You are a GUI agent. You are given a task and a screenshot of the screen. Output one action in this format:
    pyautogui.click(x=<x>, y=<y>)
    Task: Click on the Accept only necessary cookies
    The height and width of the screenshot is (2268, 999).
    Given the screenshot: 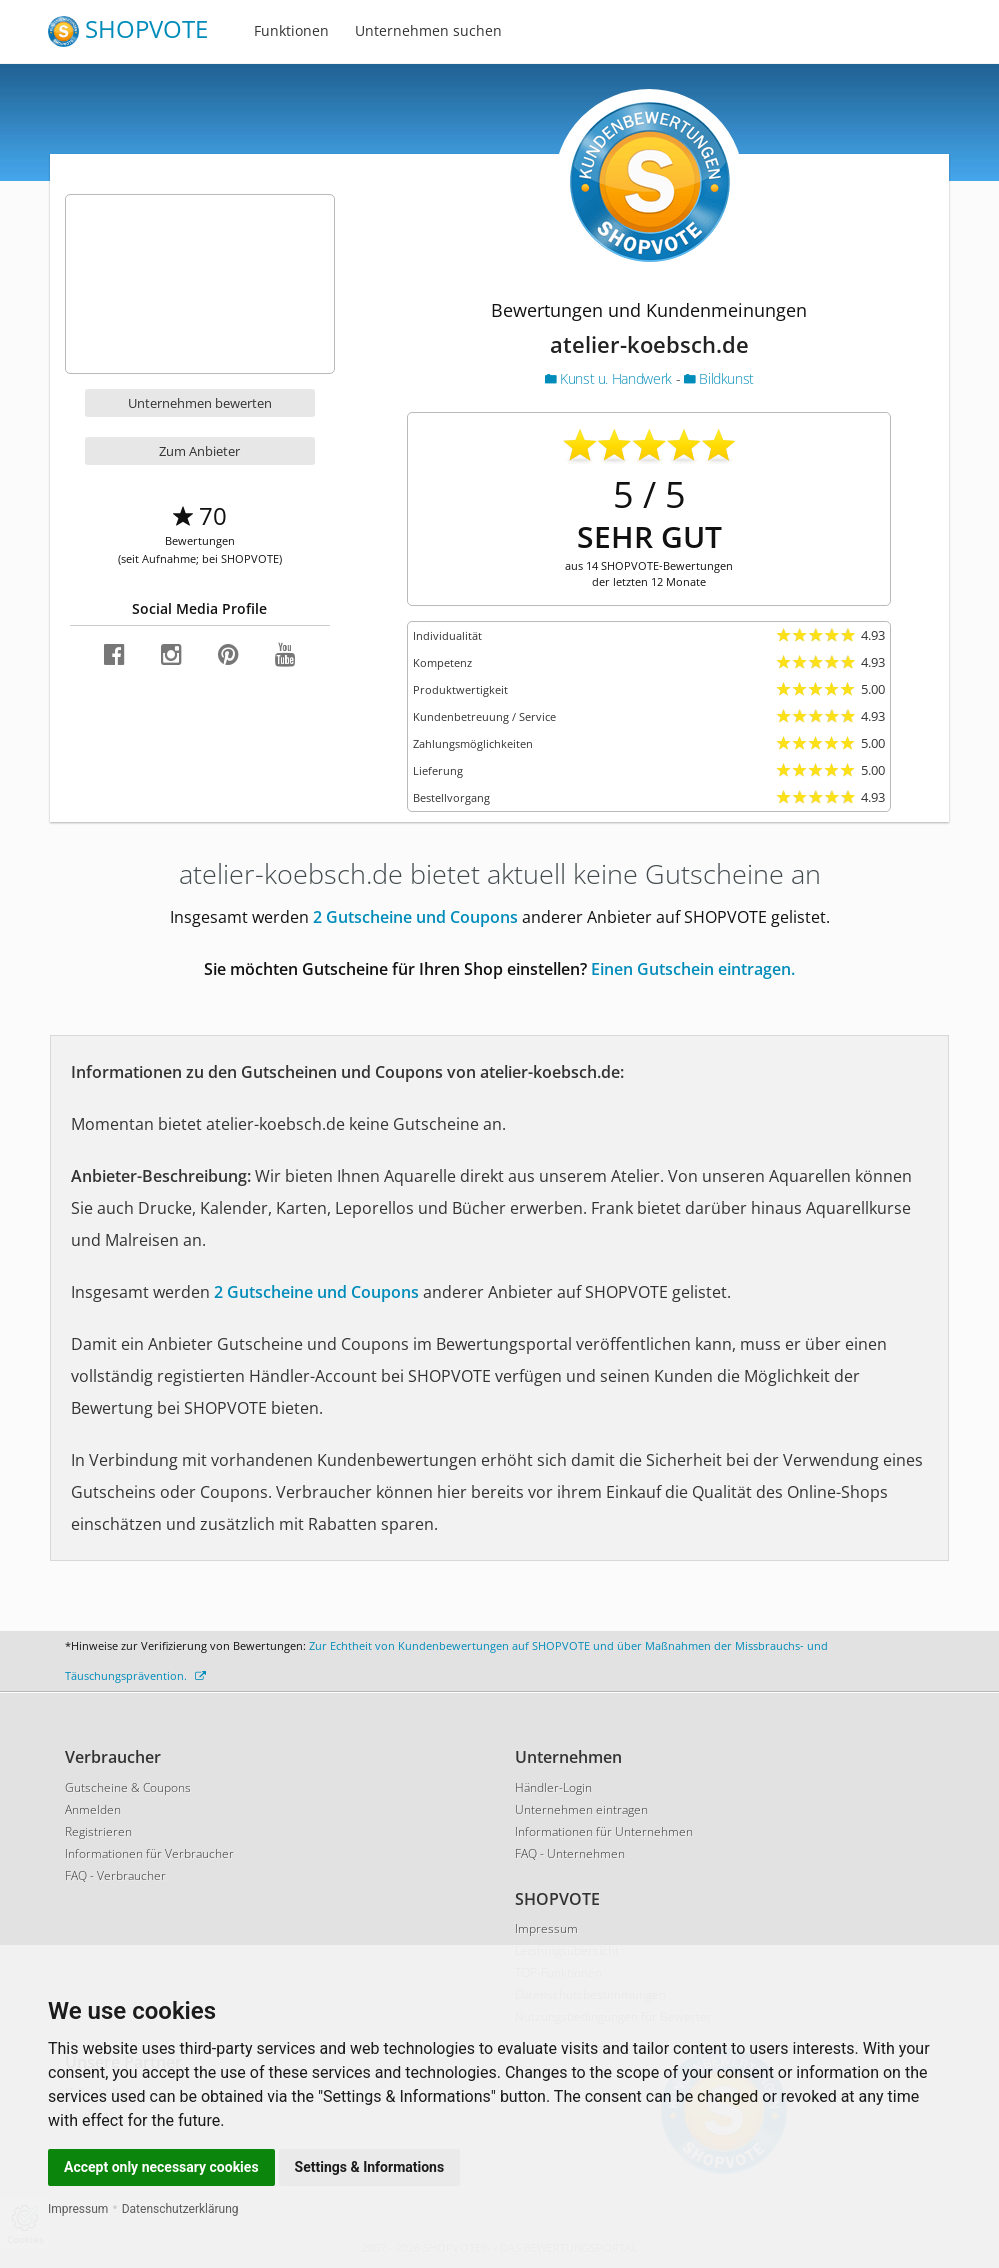 What is the action you would take?
    pyautogui.click(x=161, y=2167)
    